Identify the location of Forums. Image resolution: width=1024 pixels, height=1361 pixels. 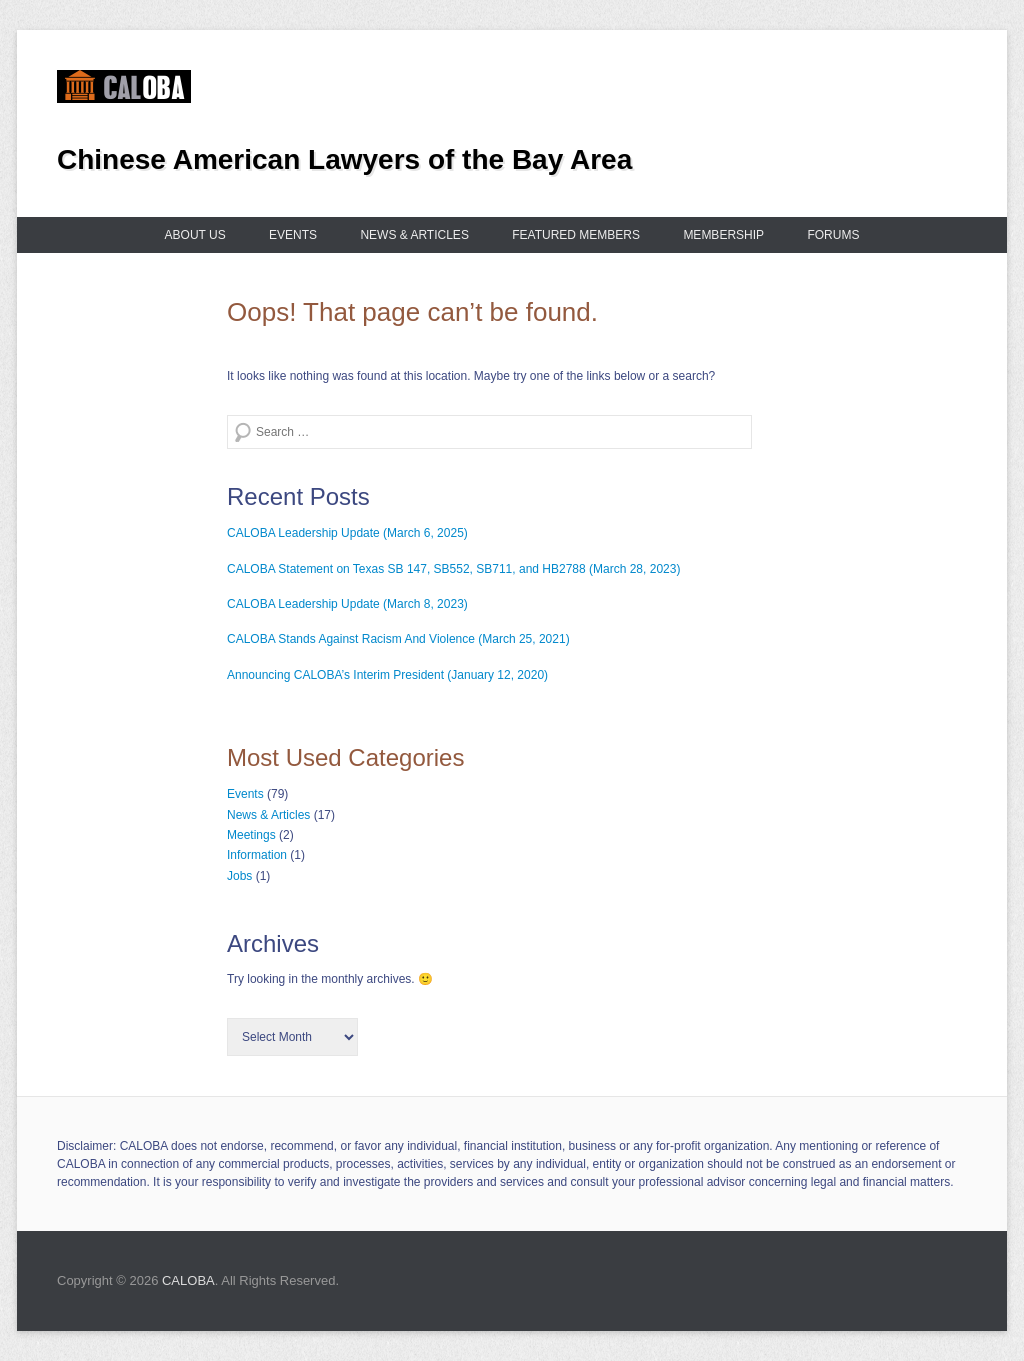
(833, 235).